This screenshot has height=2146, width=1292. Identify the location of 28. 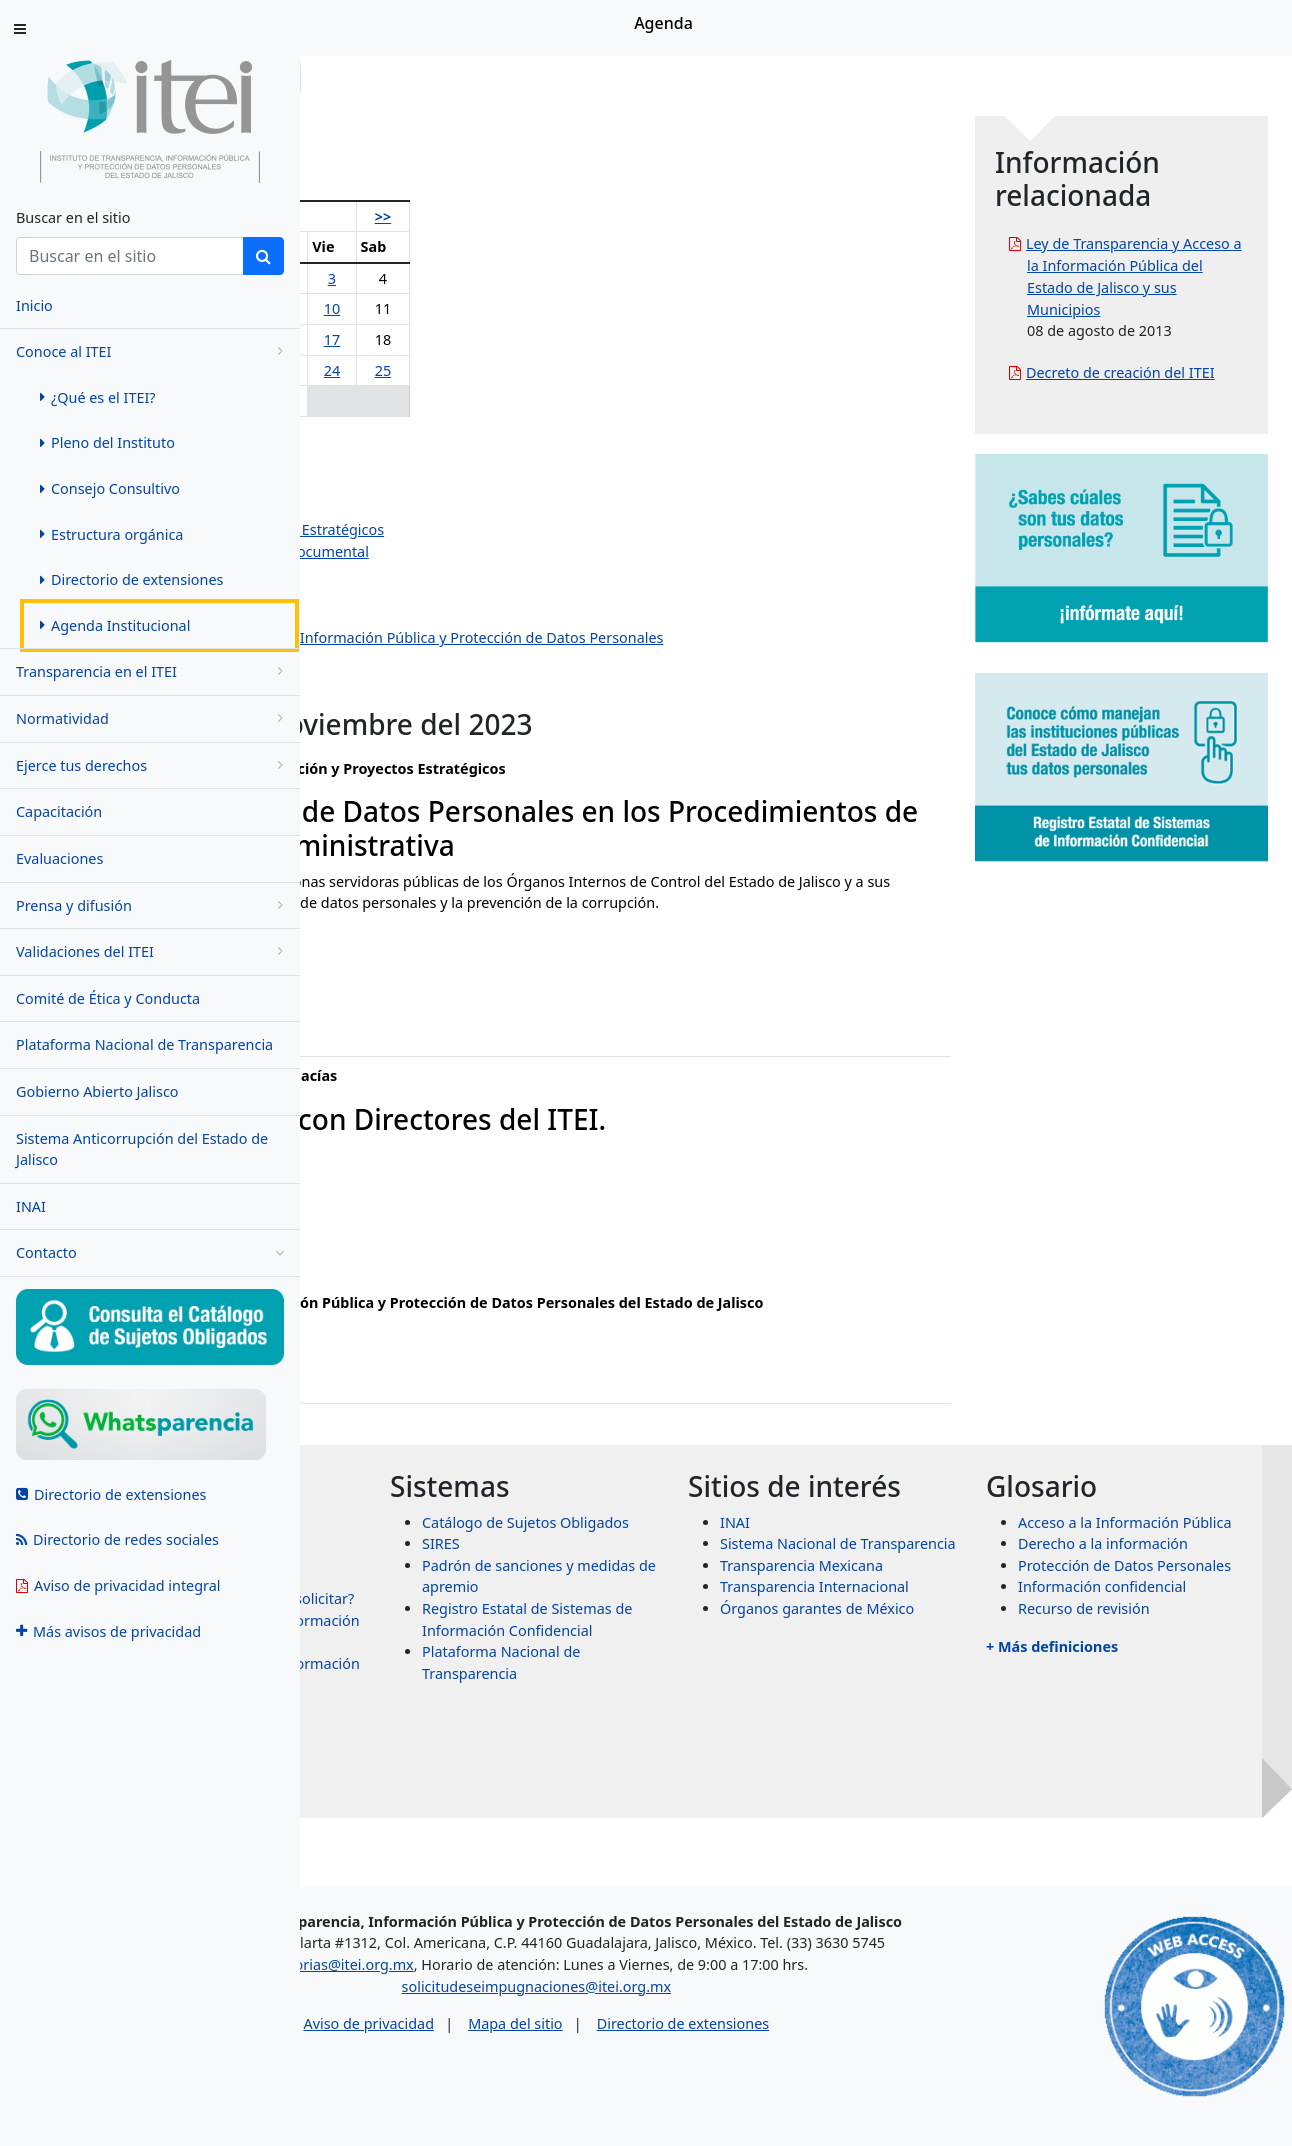
(438, 400).